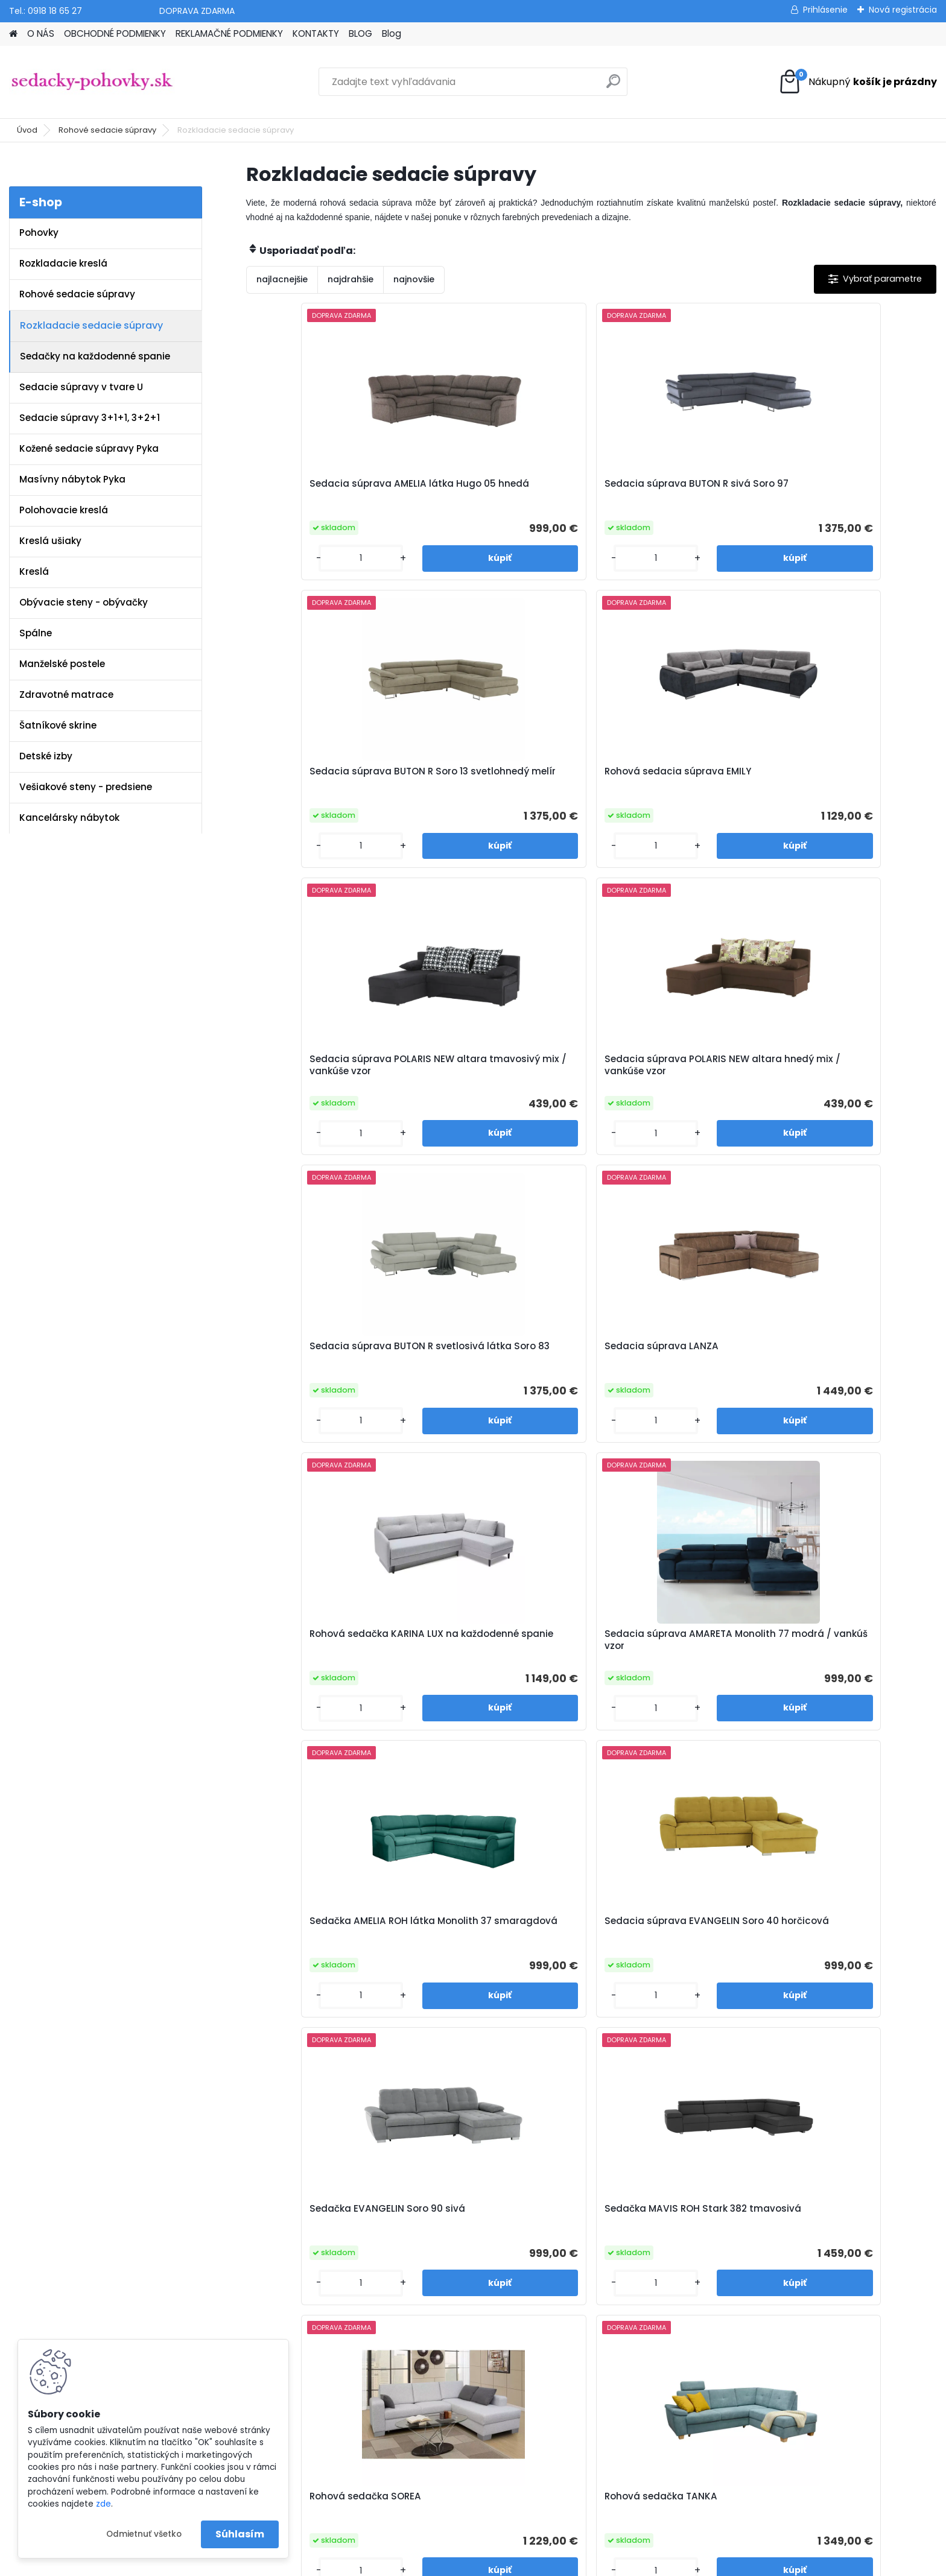 The width and height of the screenshot is (946, 2576). I want to click on Sedacie súpravy 3+1+1, 3+2+1, so click(89, 417).